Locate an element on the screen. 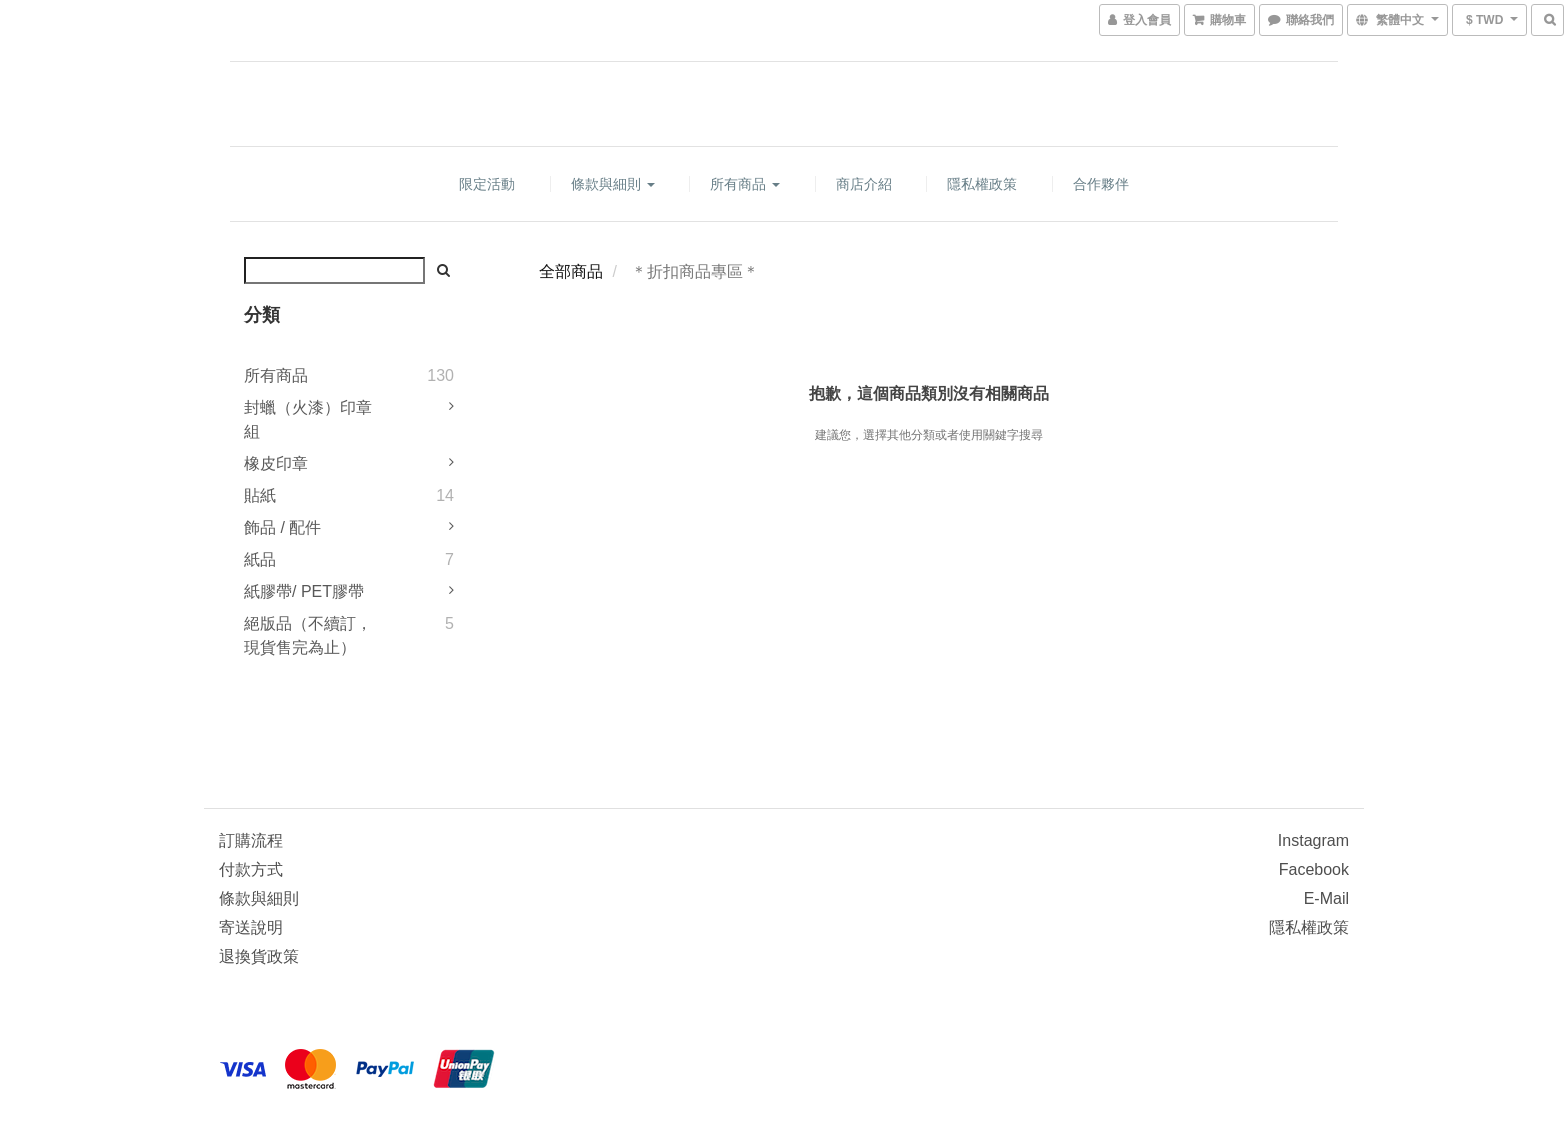  橡皮印章 is located at coordinates (276, 463).